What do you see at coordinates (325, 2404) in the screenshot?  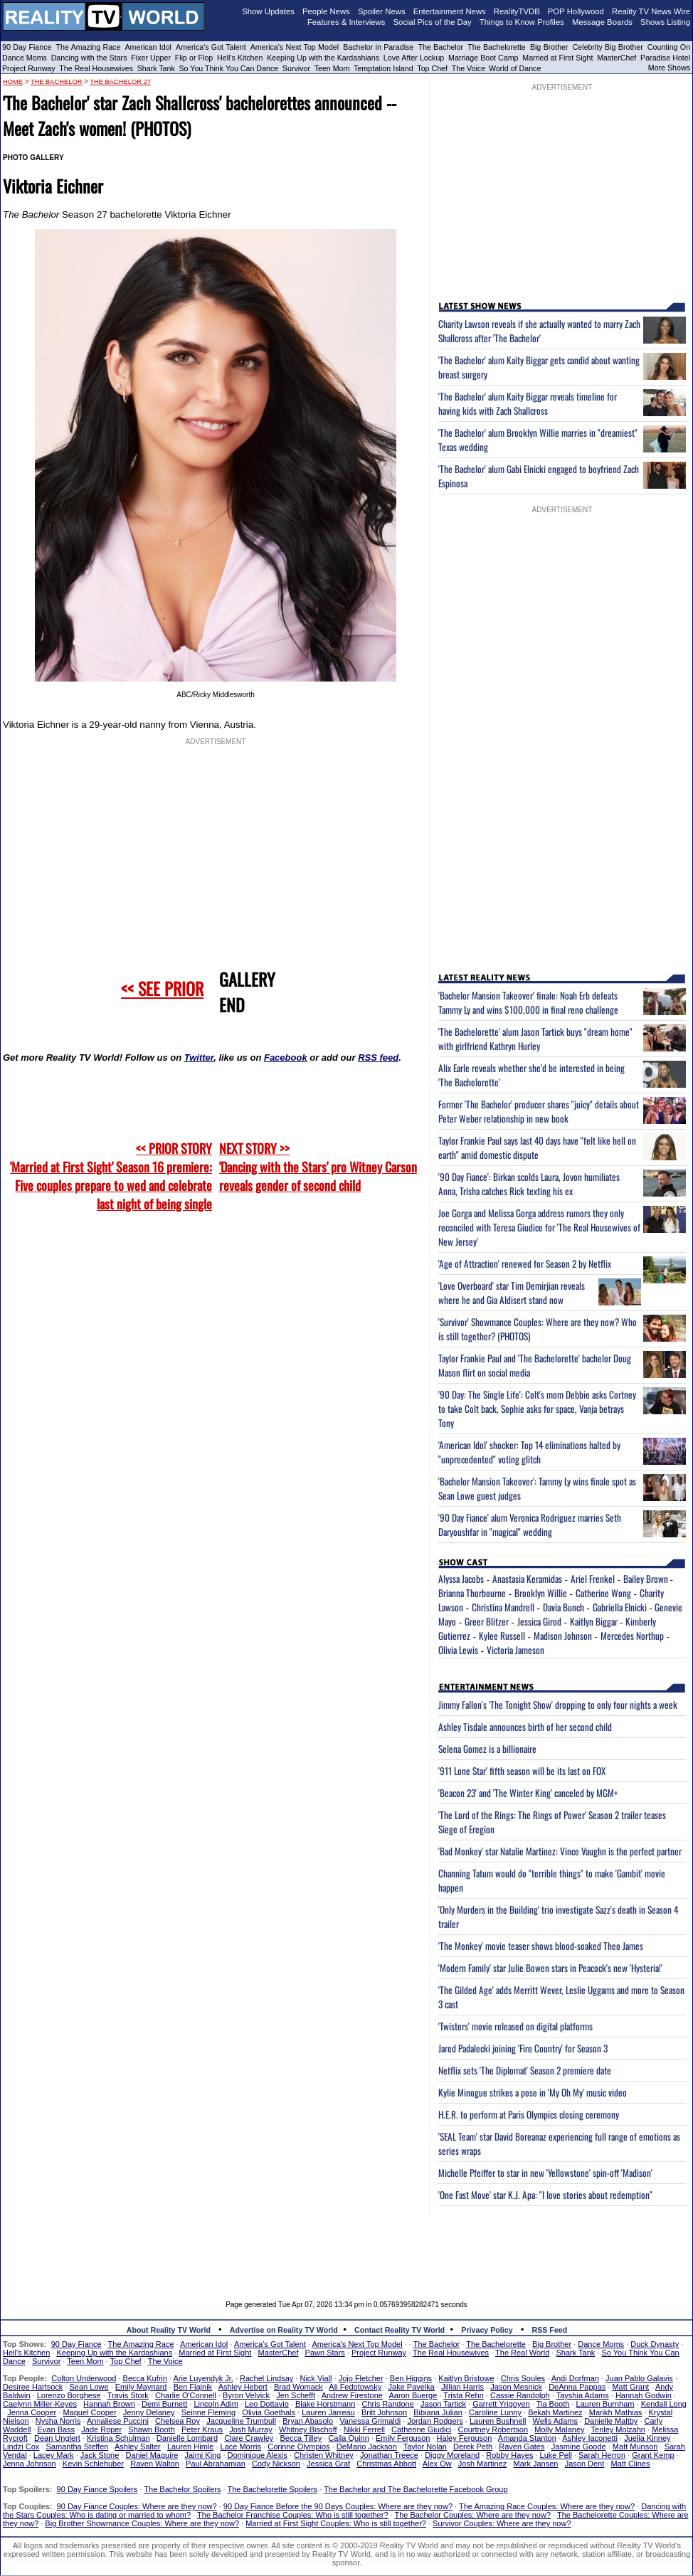 I see `Blake Horstmann` at bounding box center [325, 2404].